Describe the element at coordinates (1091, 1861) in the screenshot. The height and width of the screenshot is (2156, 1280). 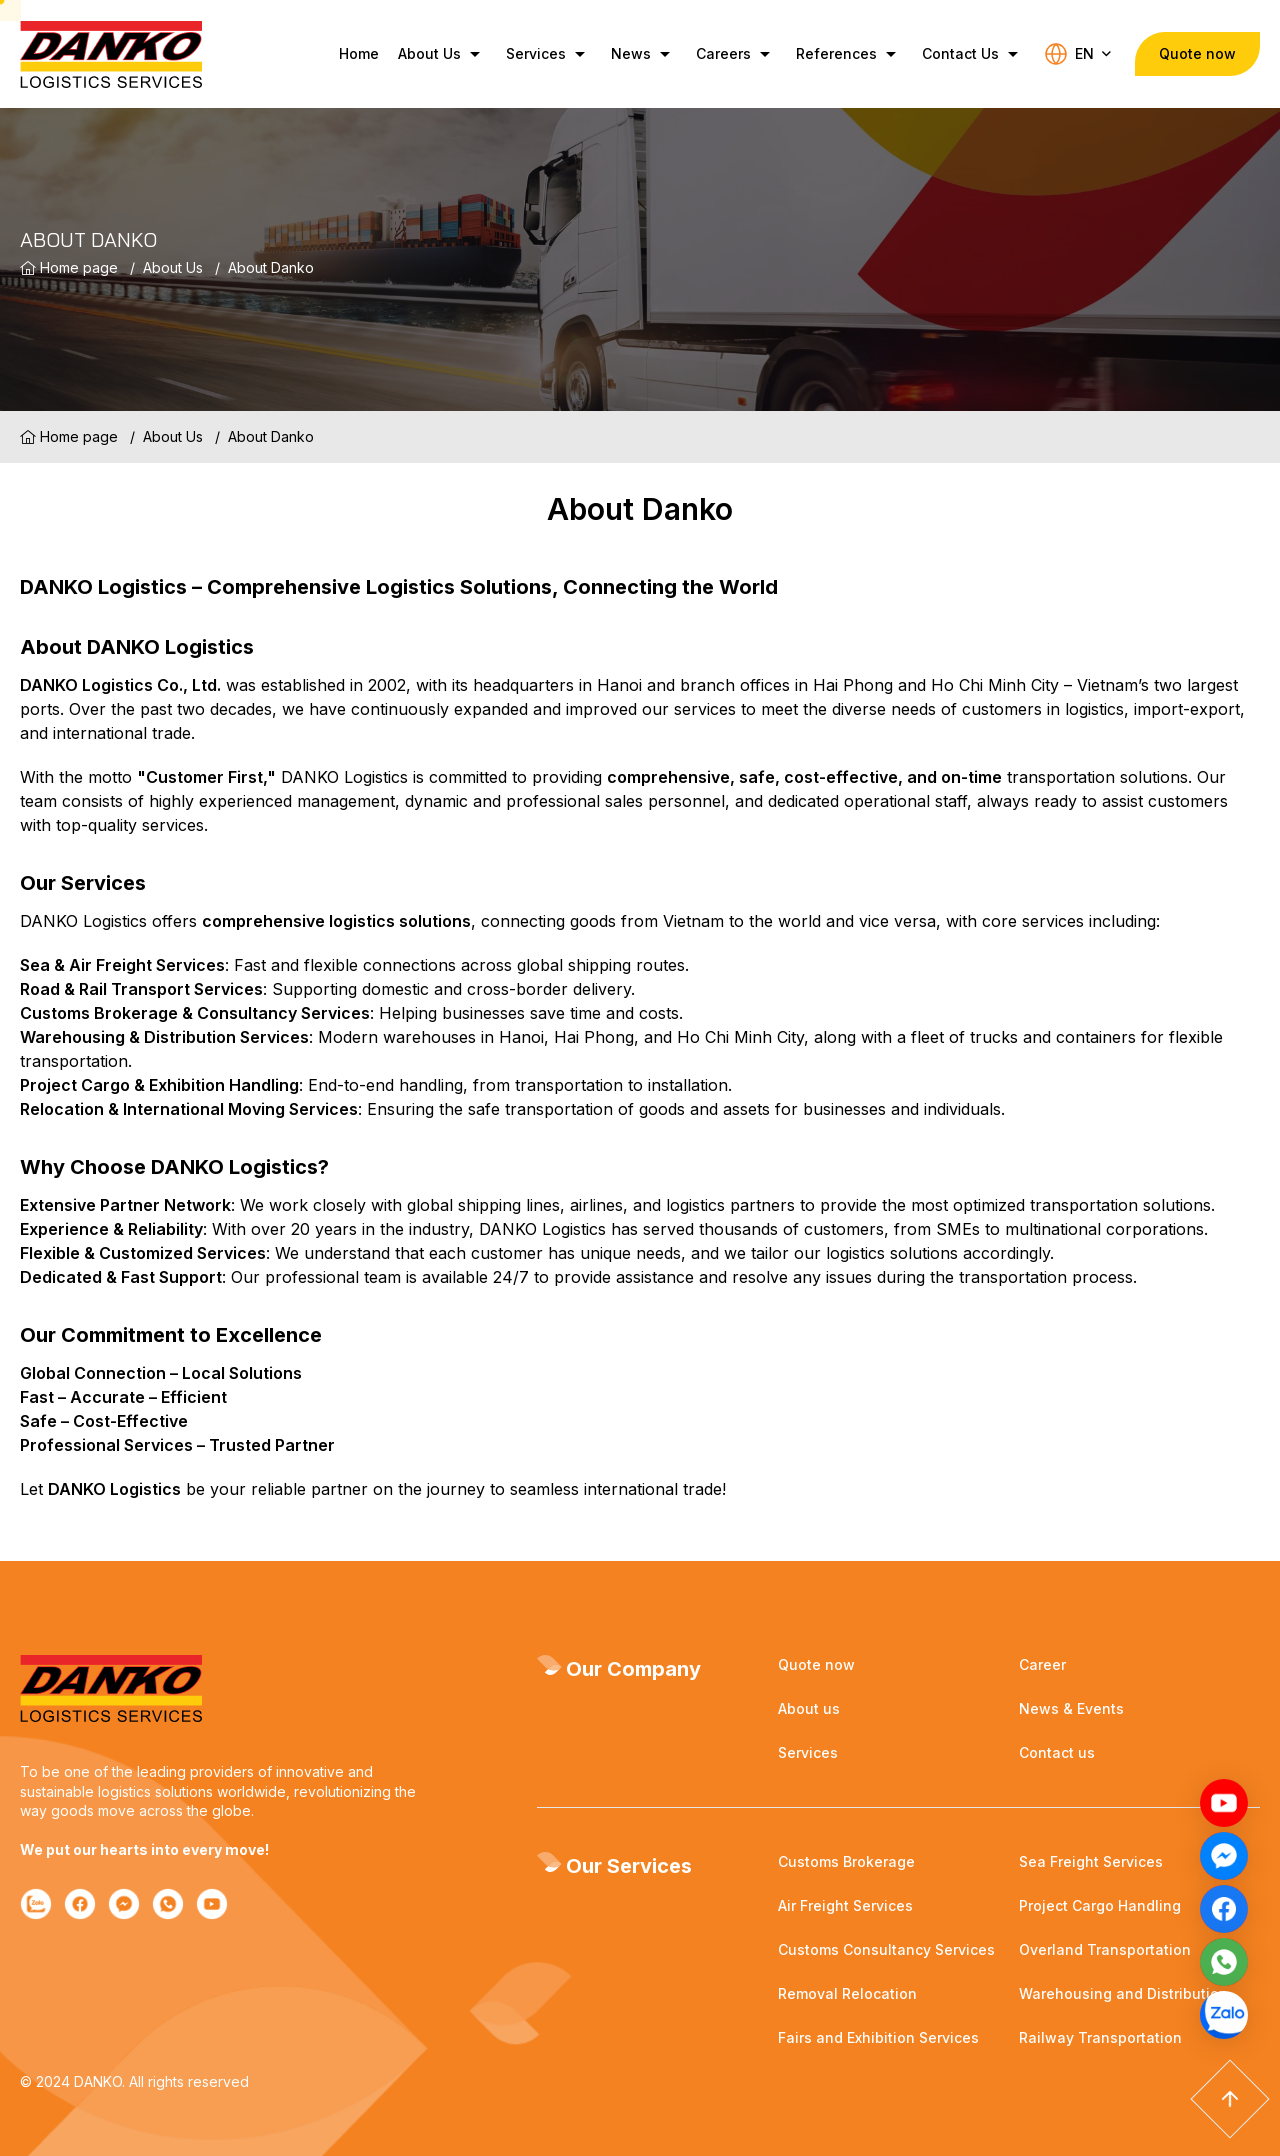
I see `Sea Freight Services` at that location.